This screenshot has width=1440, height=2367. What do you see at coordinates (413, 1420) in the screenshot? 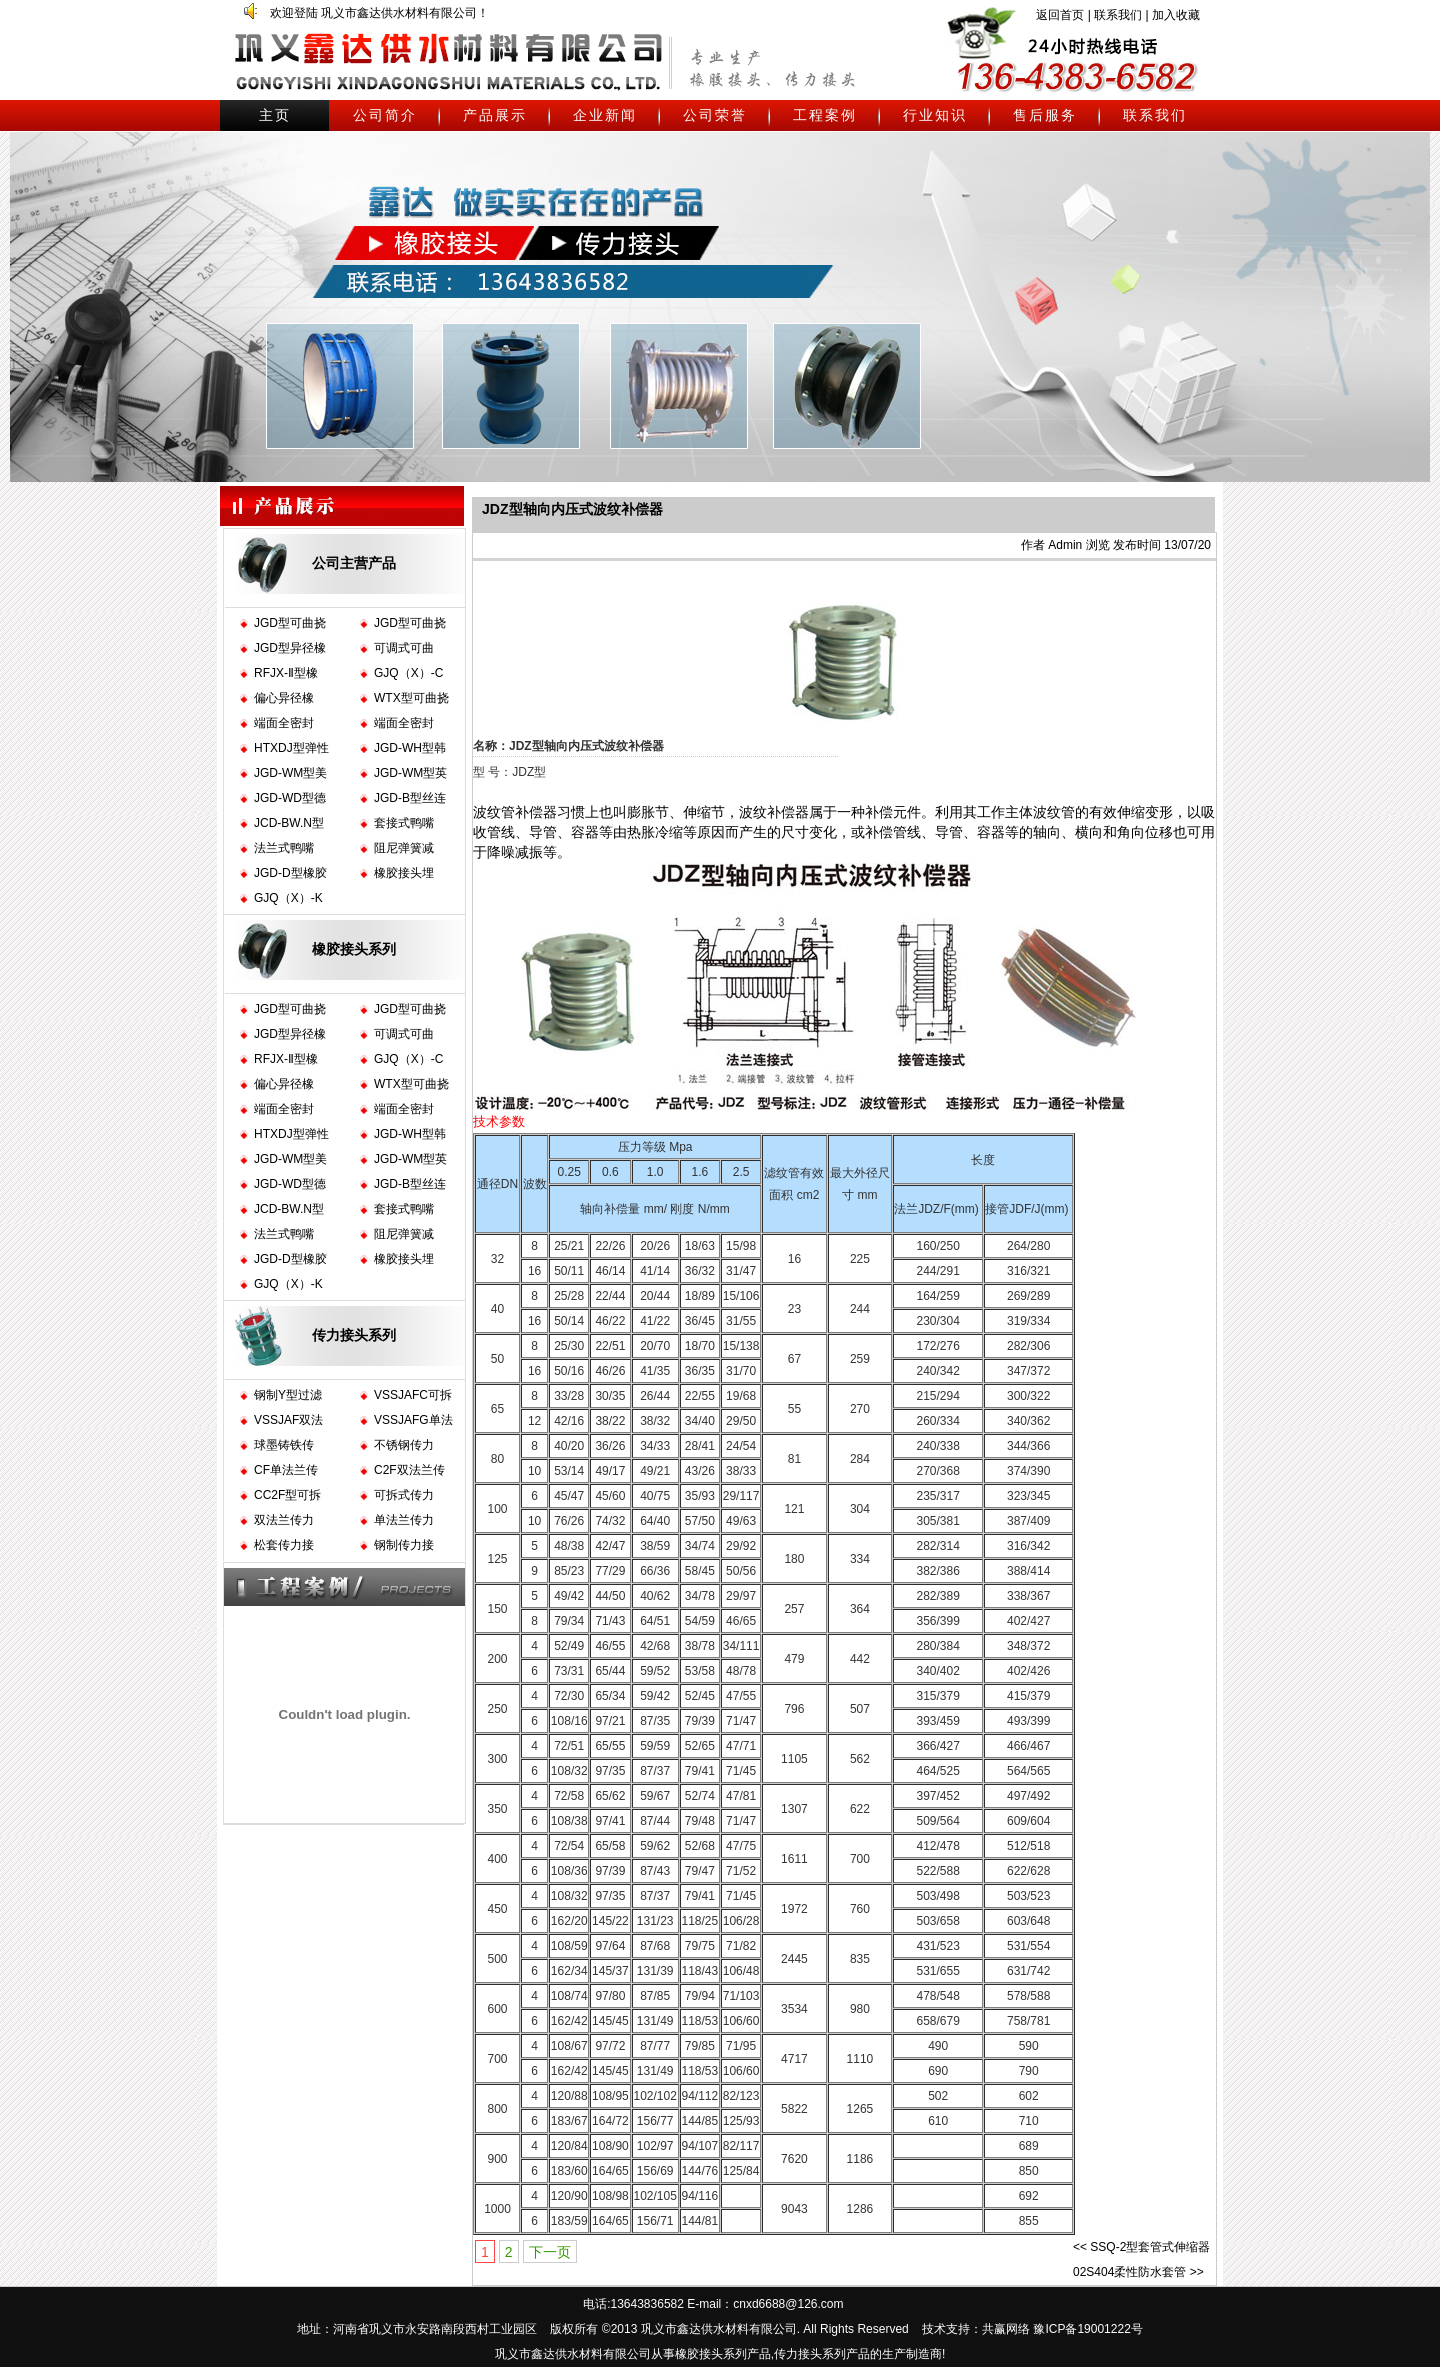
I see `VSSJAFG单法` at bounding box center [413, 1420].